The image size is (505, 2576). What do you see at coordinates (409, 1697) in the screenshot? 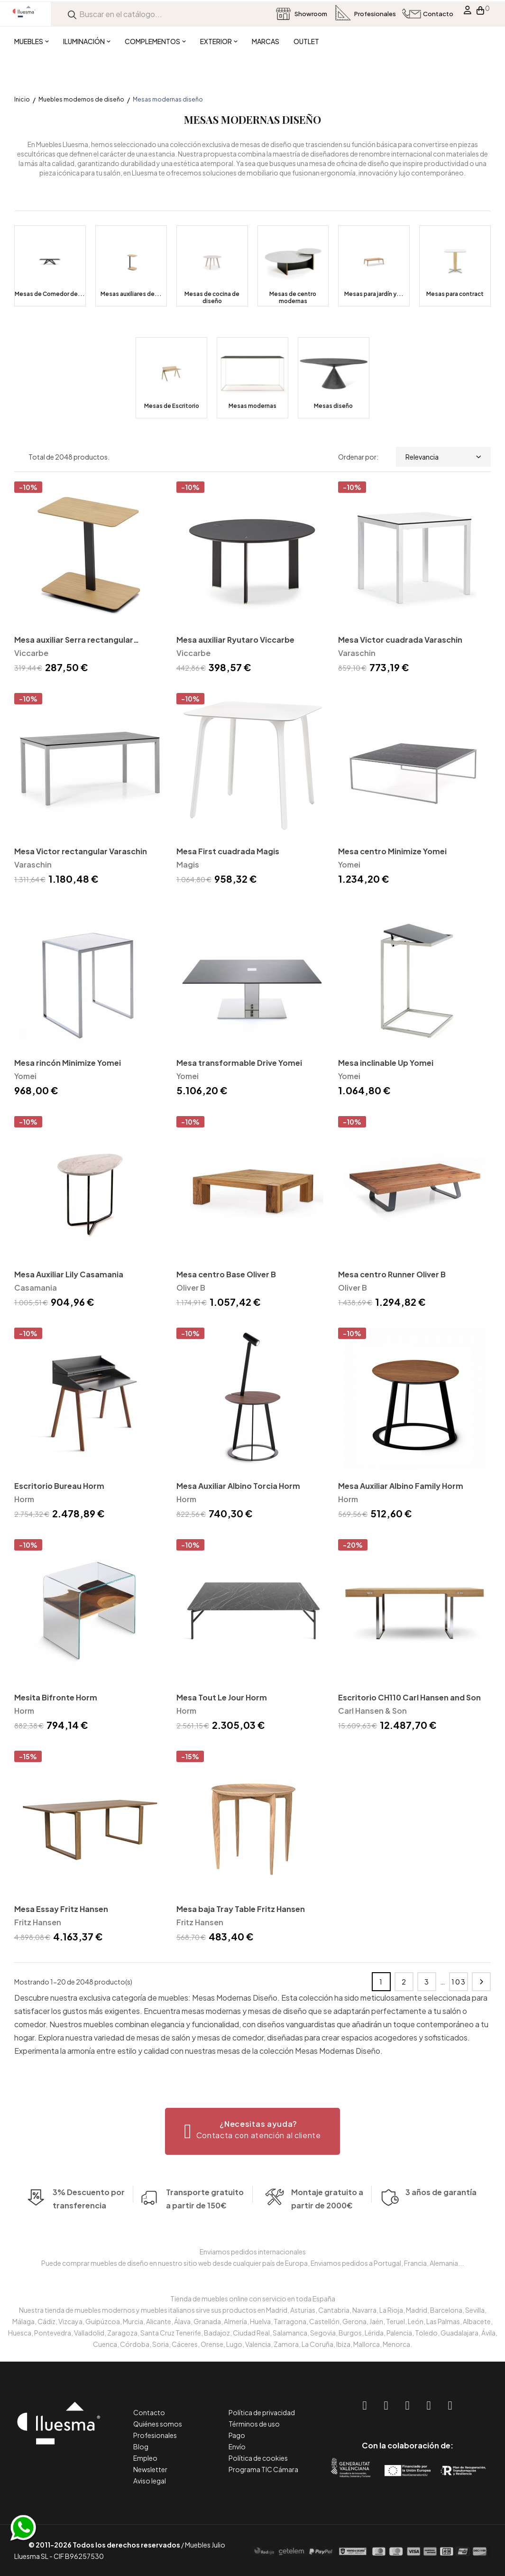
I see `Escritorio CH110 Carl Hansen and Son` at bounding box center [409, 1697].